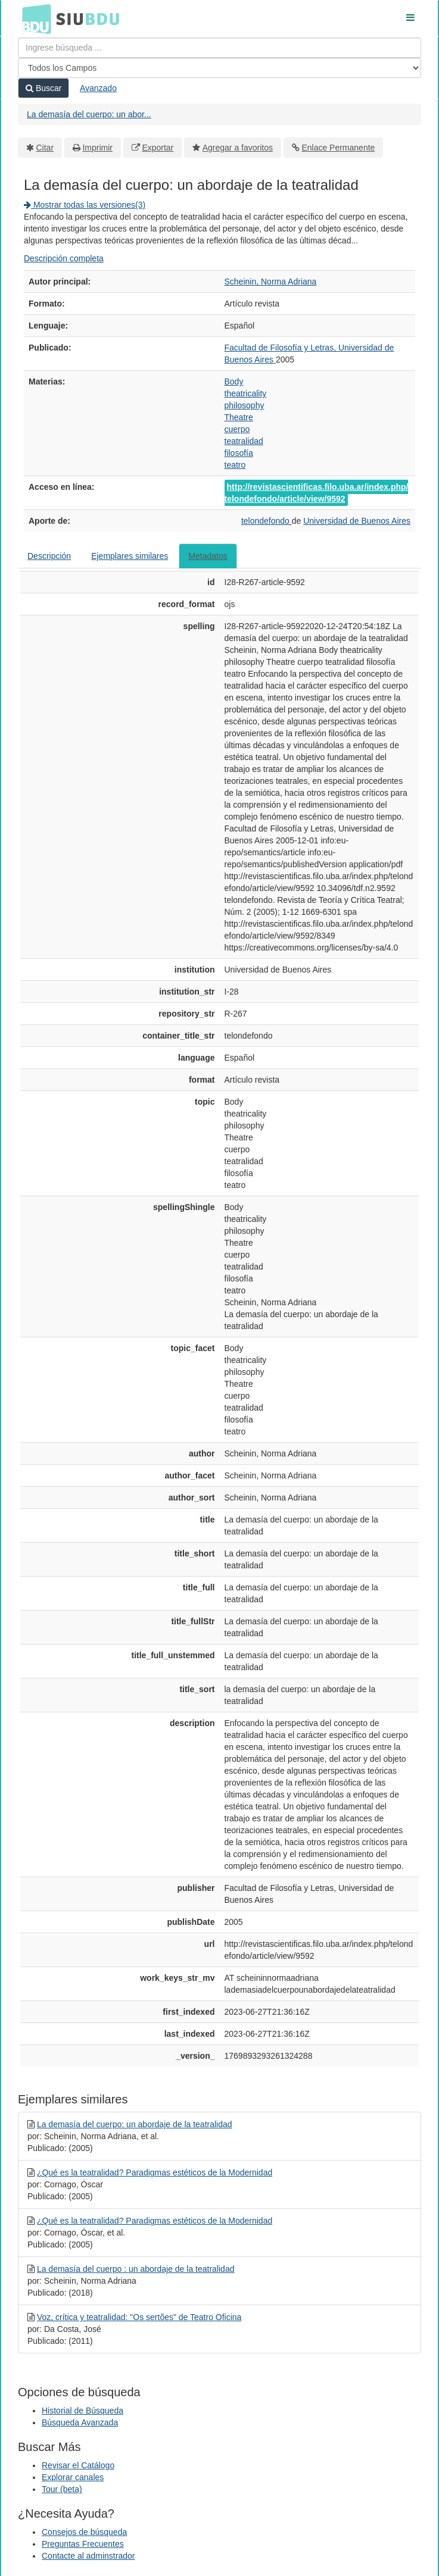  Describe the element at coordinates (244, 441) in the screenshot. I see `teatralidad` at that location.